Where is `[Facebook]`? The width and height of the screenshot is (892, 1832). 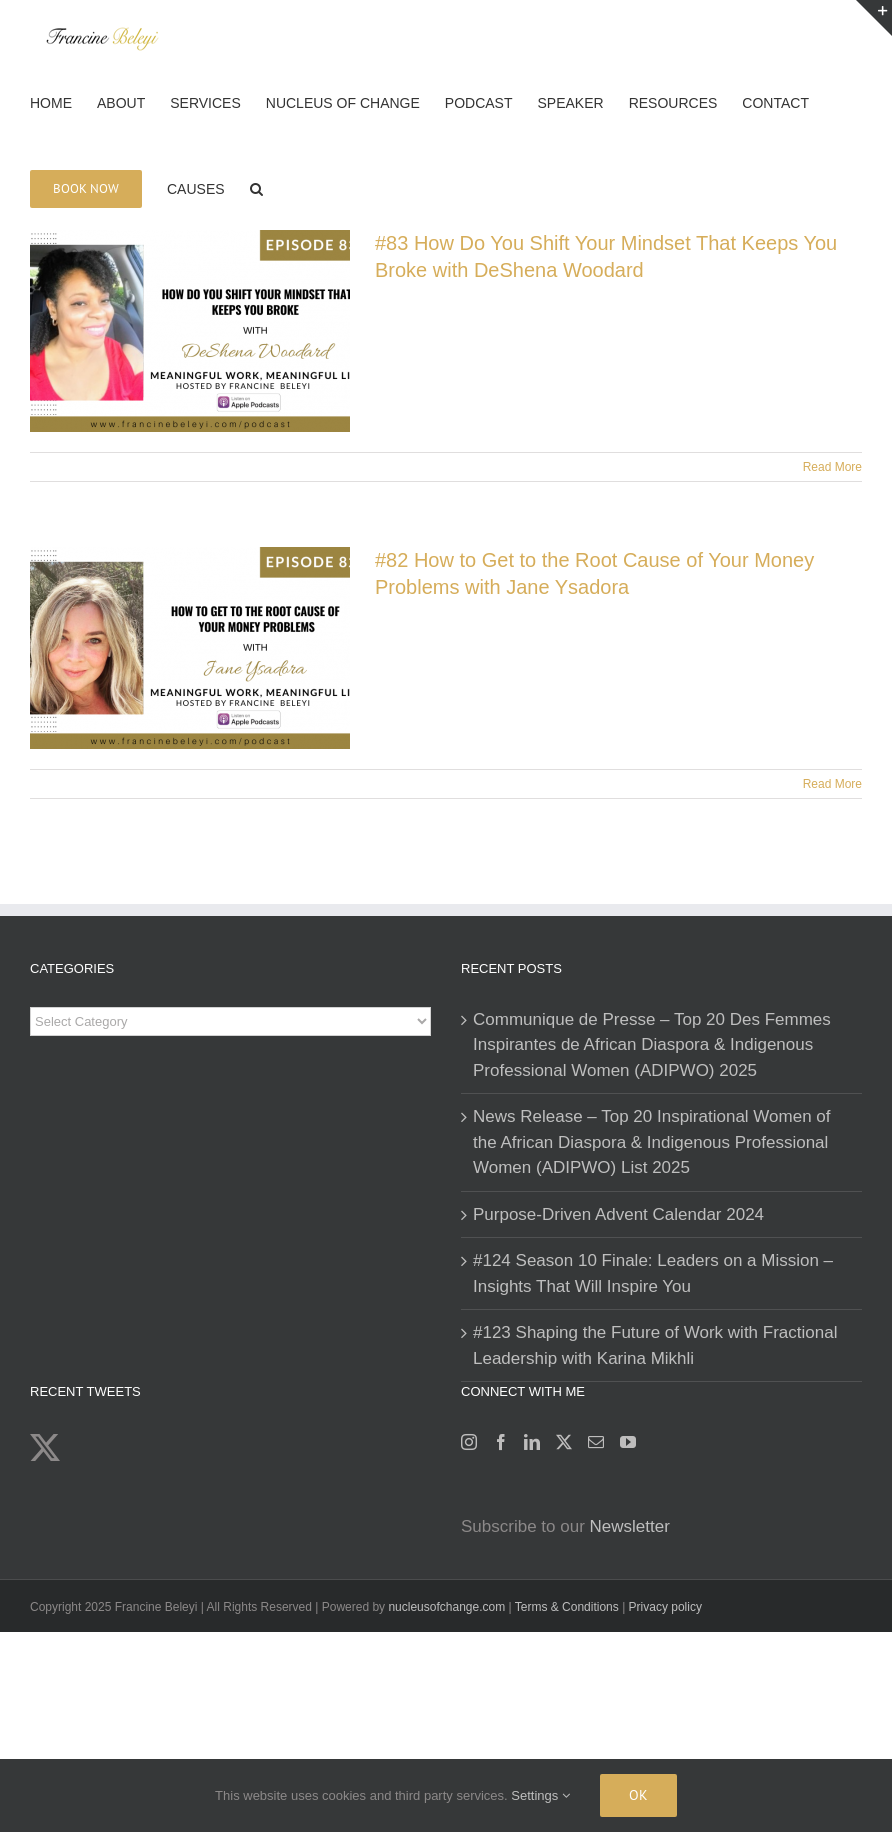
[Facebook] is located at coordinates (501, 1442).